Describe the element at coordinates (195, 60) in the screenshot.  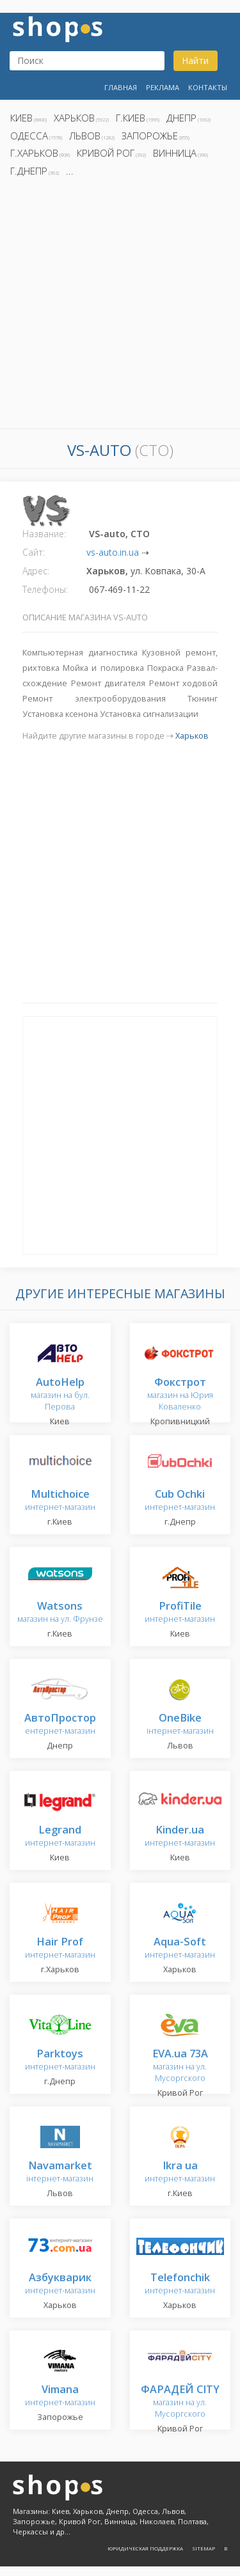
I see `Найти` at that location.